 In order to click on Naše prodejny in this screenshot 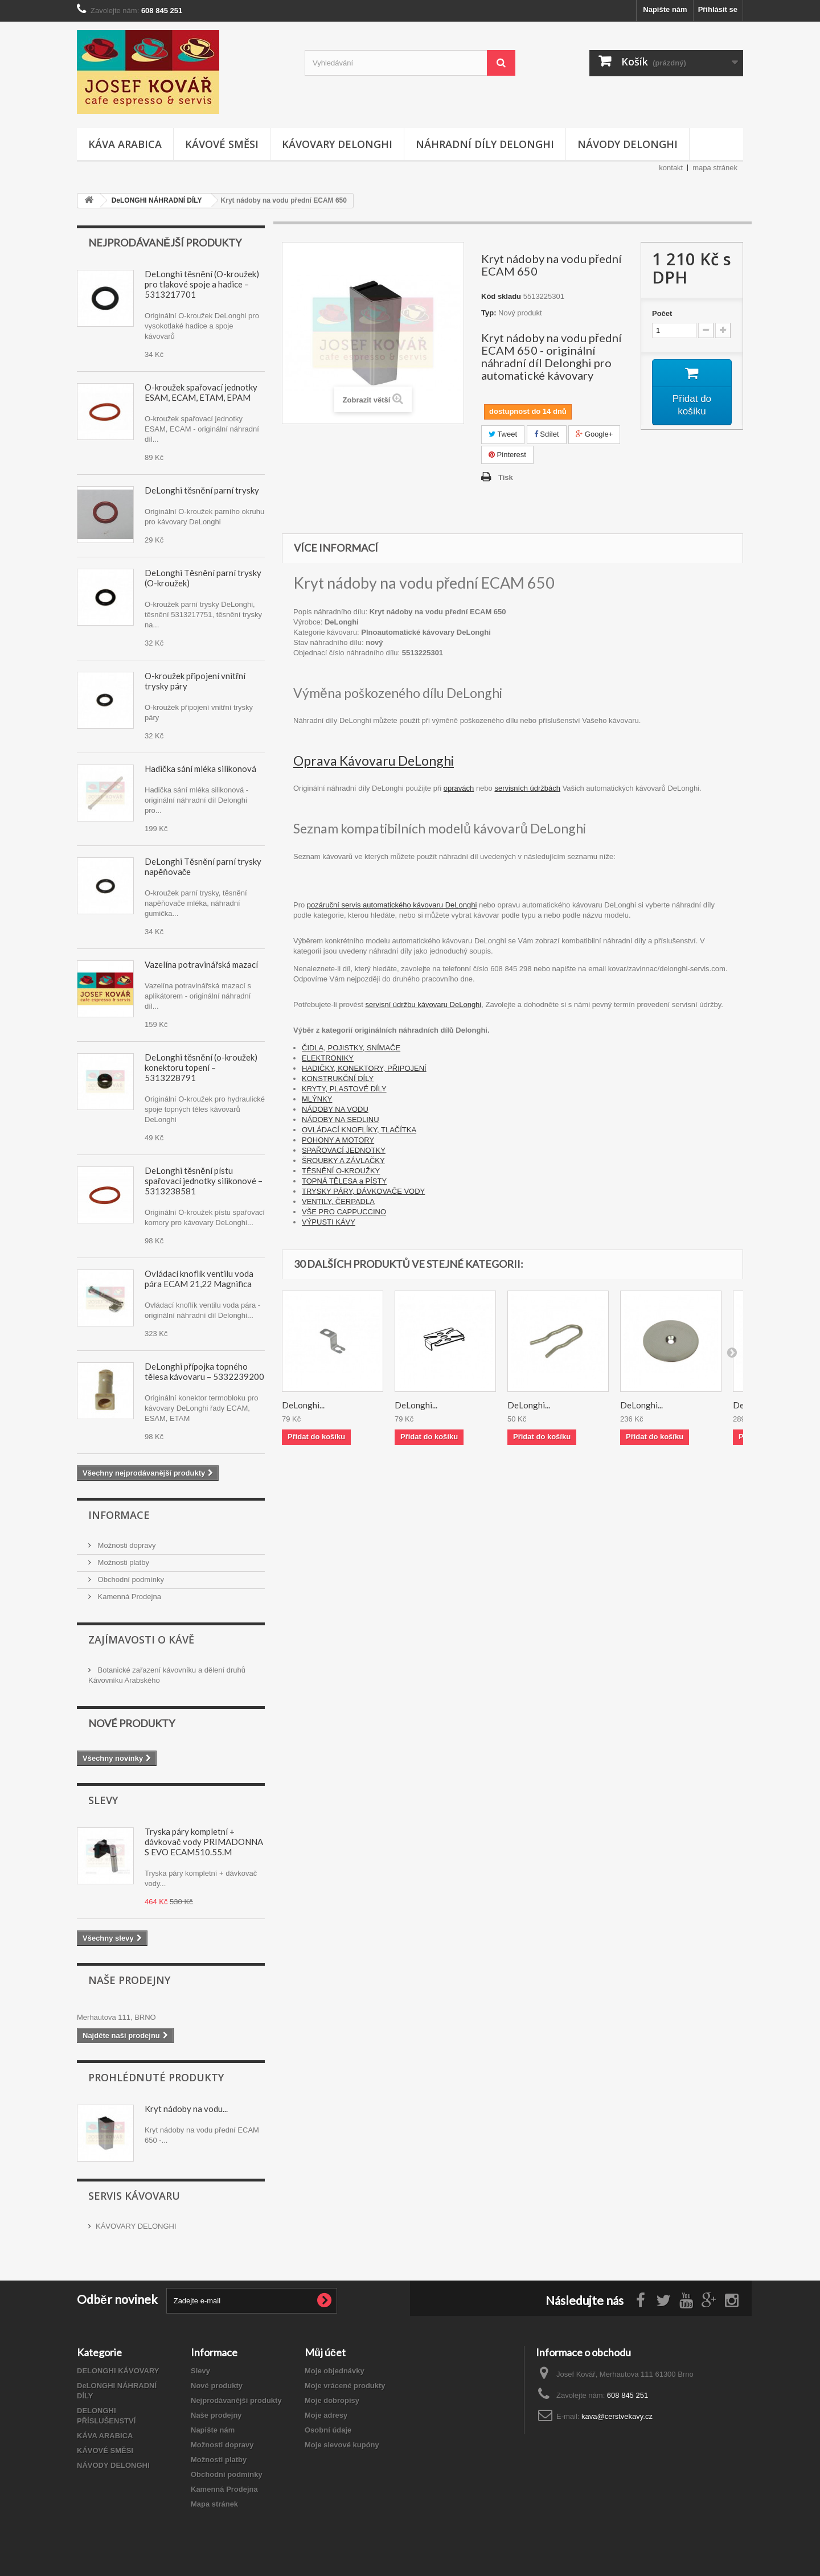, I will do `click(129, 1980)`.